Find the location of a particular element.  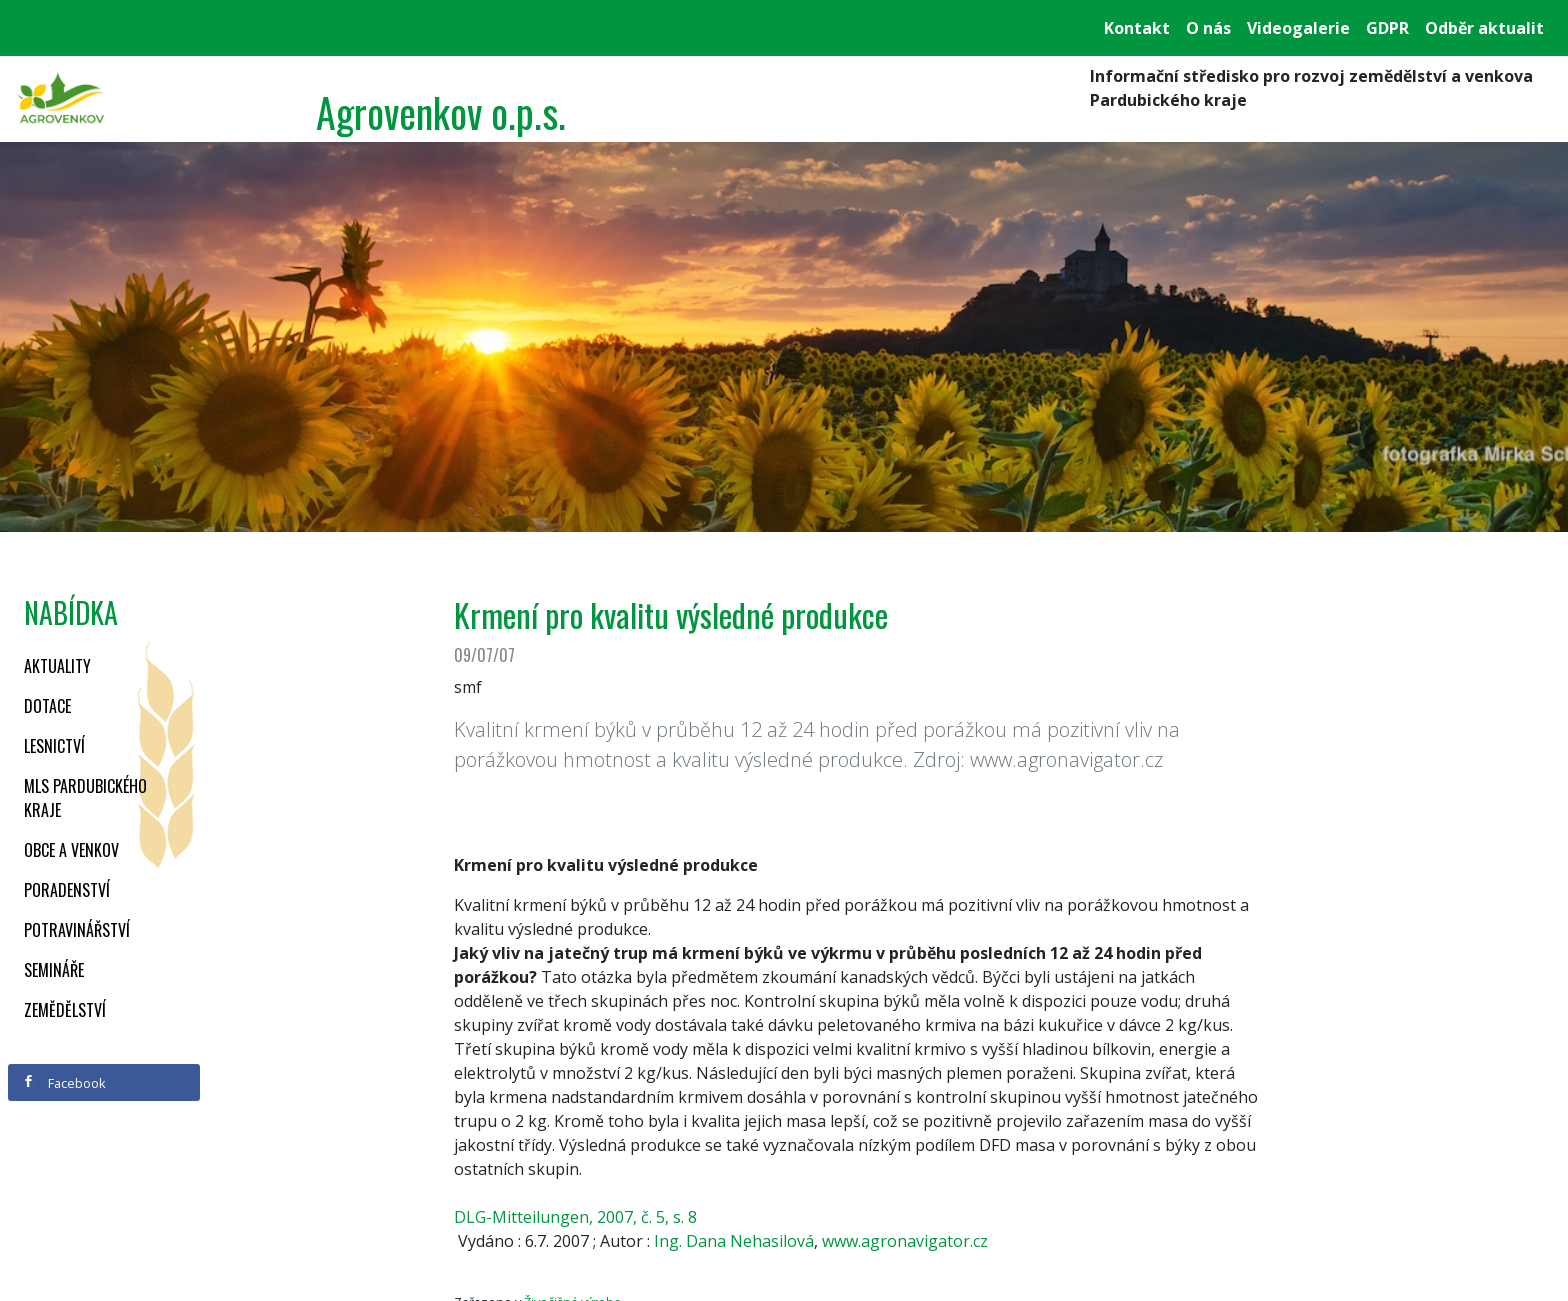

Odběr aktualit is located at coordinates (1484, 28).